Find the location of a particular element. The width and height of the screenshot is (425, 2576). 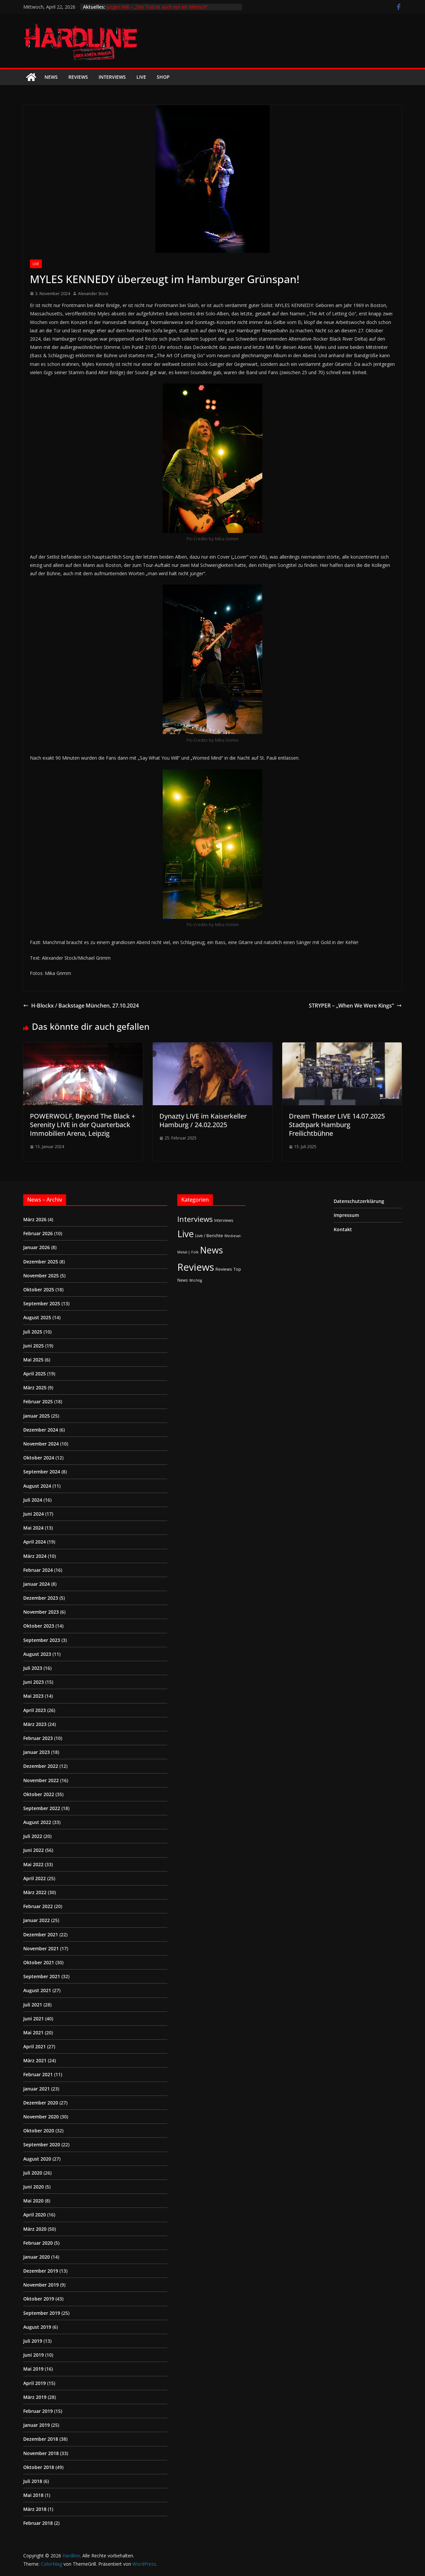

Reviews [Reviews (3 Einträge)] is located at coordinates (223, 1269).